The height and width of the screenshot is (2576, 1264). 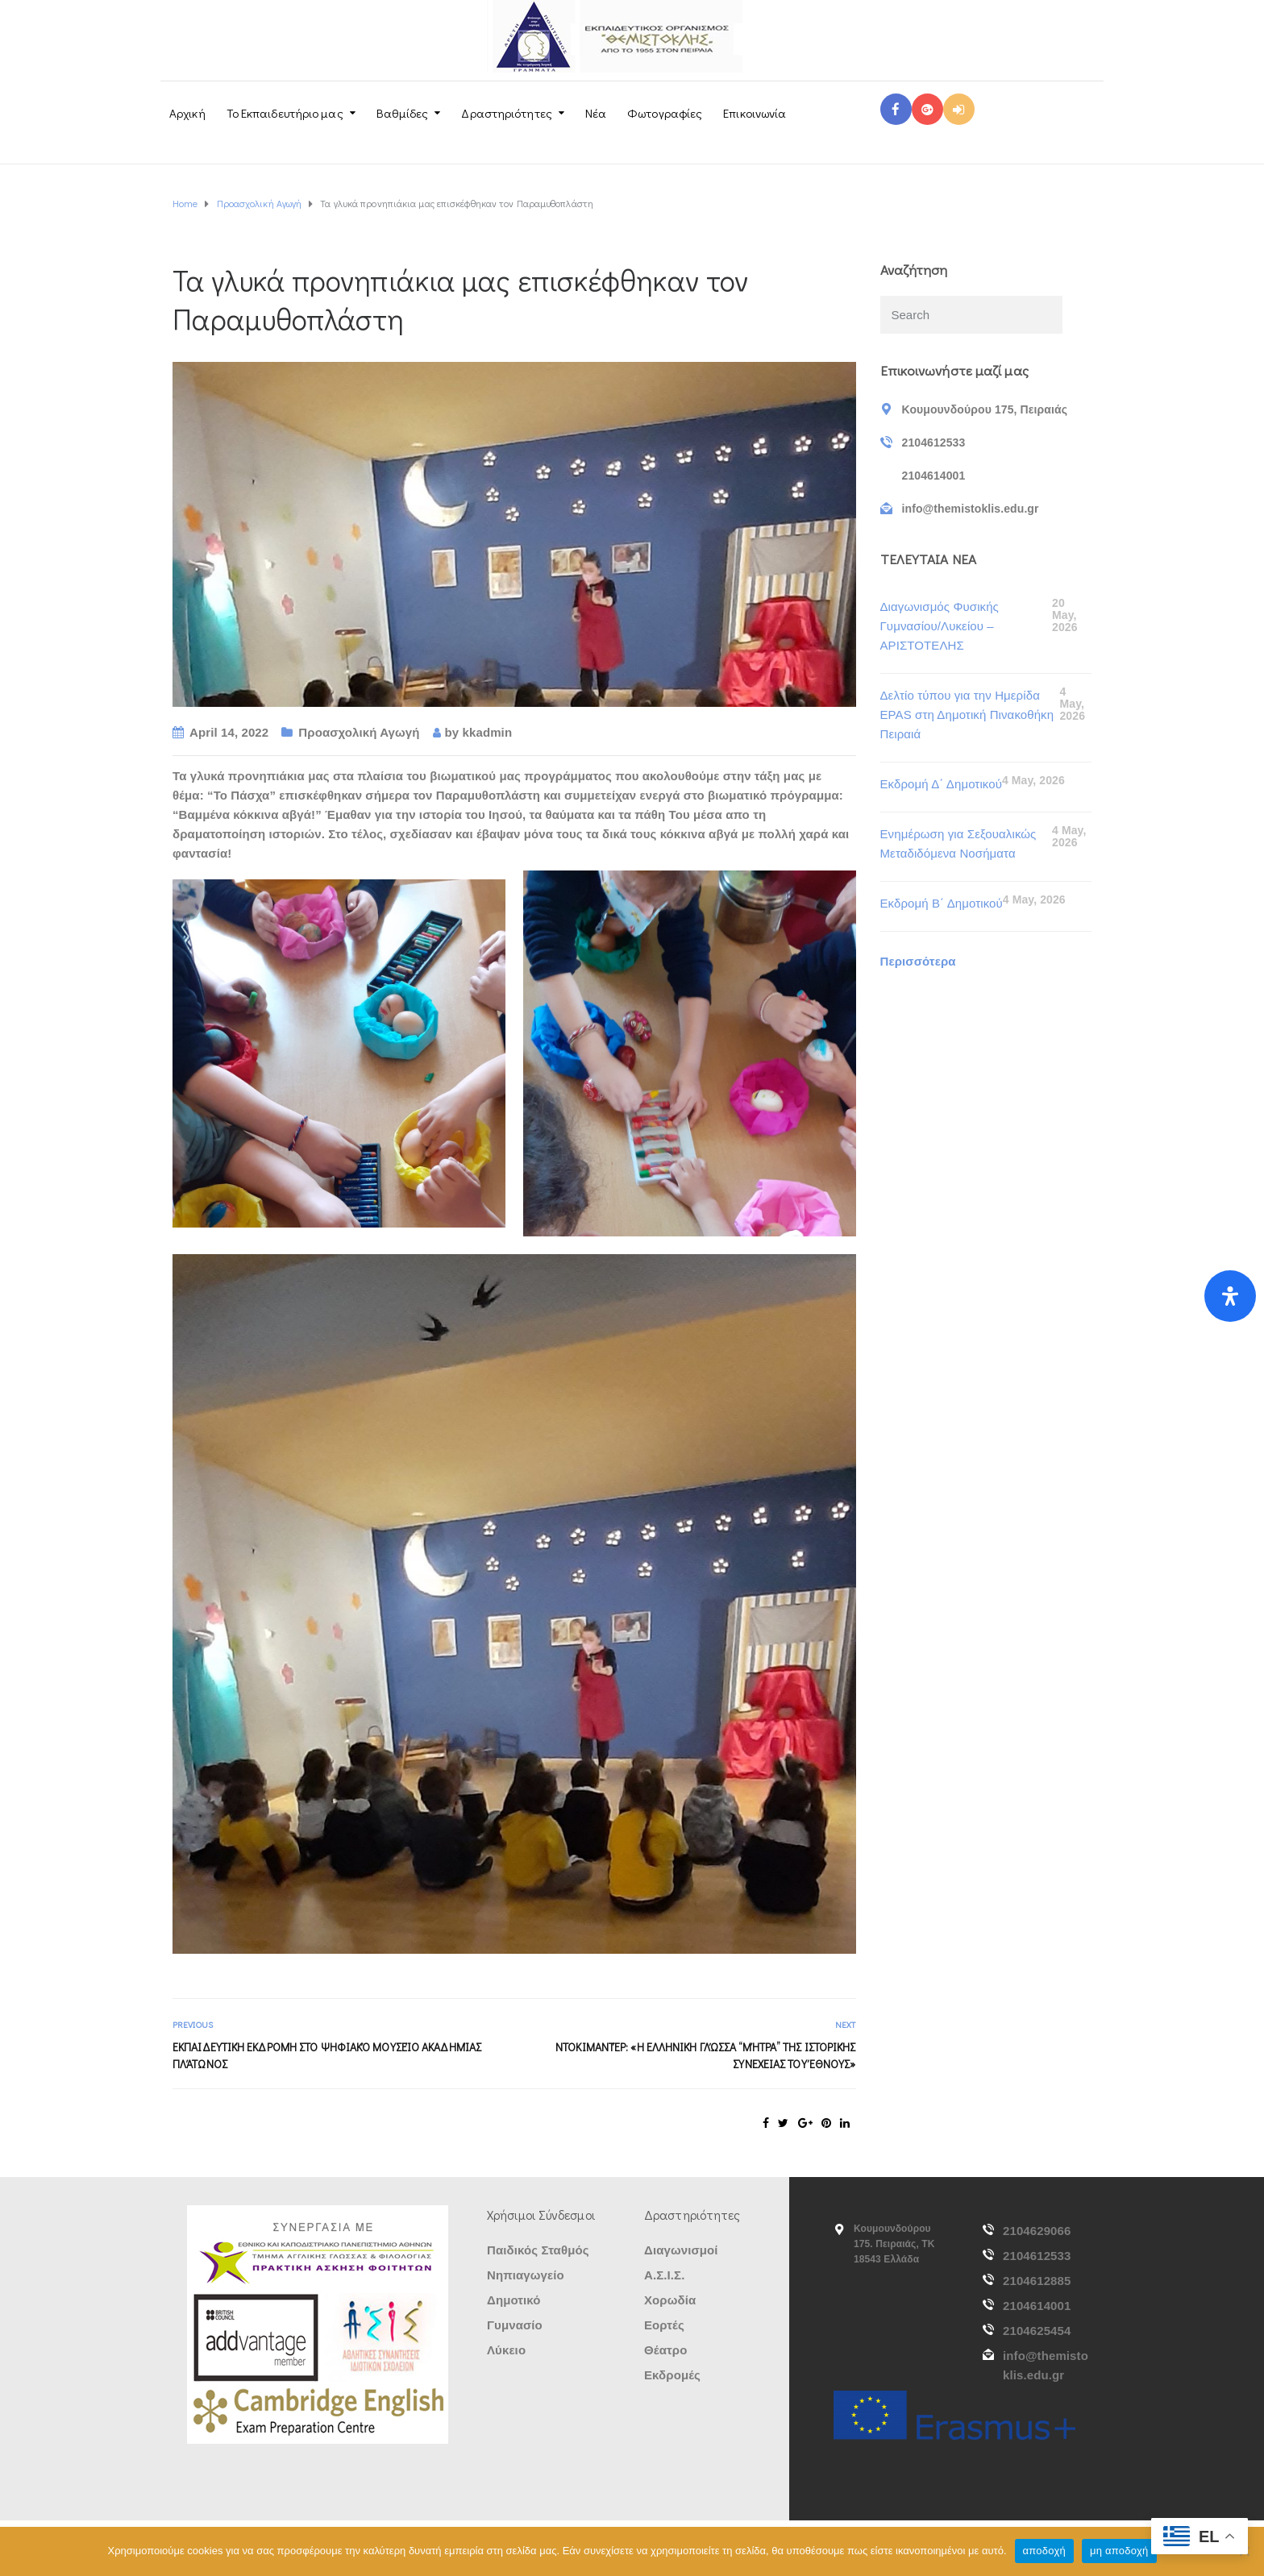 What do you see at coordinates (538, 2250) in the screenshot?
I see `Παιδικός Σταθμός` at bounding box center [538, 2250].